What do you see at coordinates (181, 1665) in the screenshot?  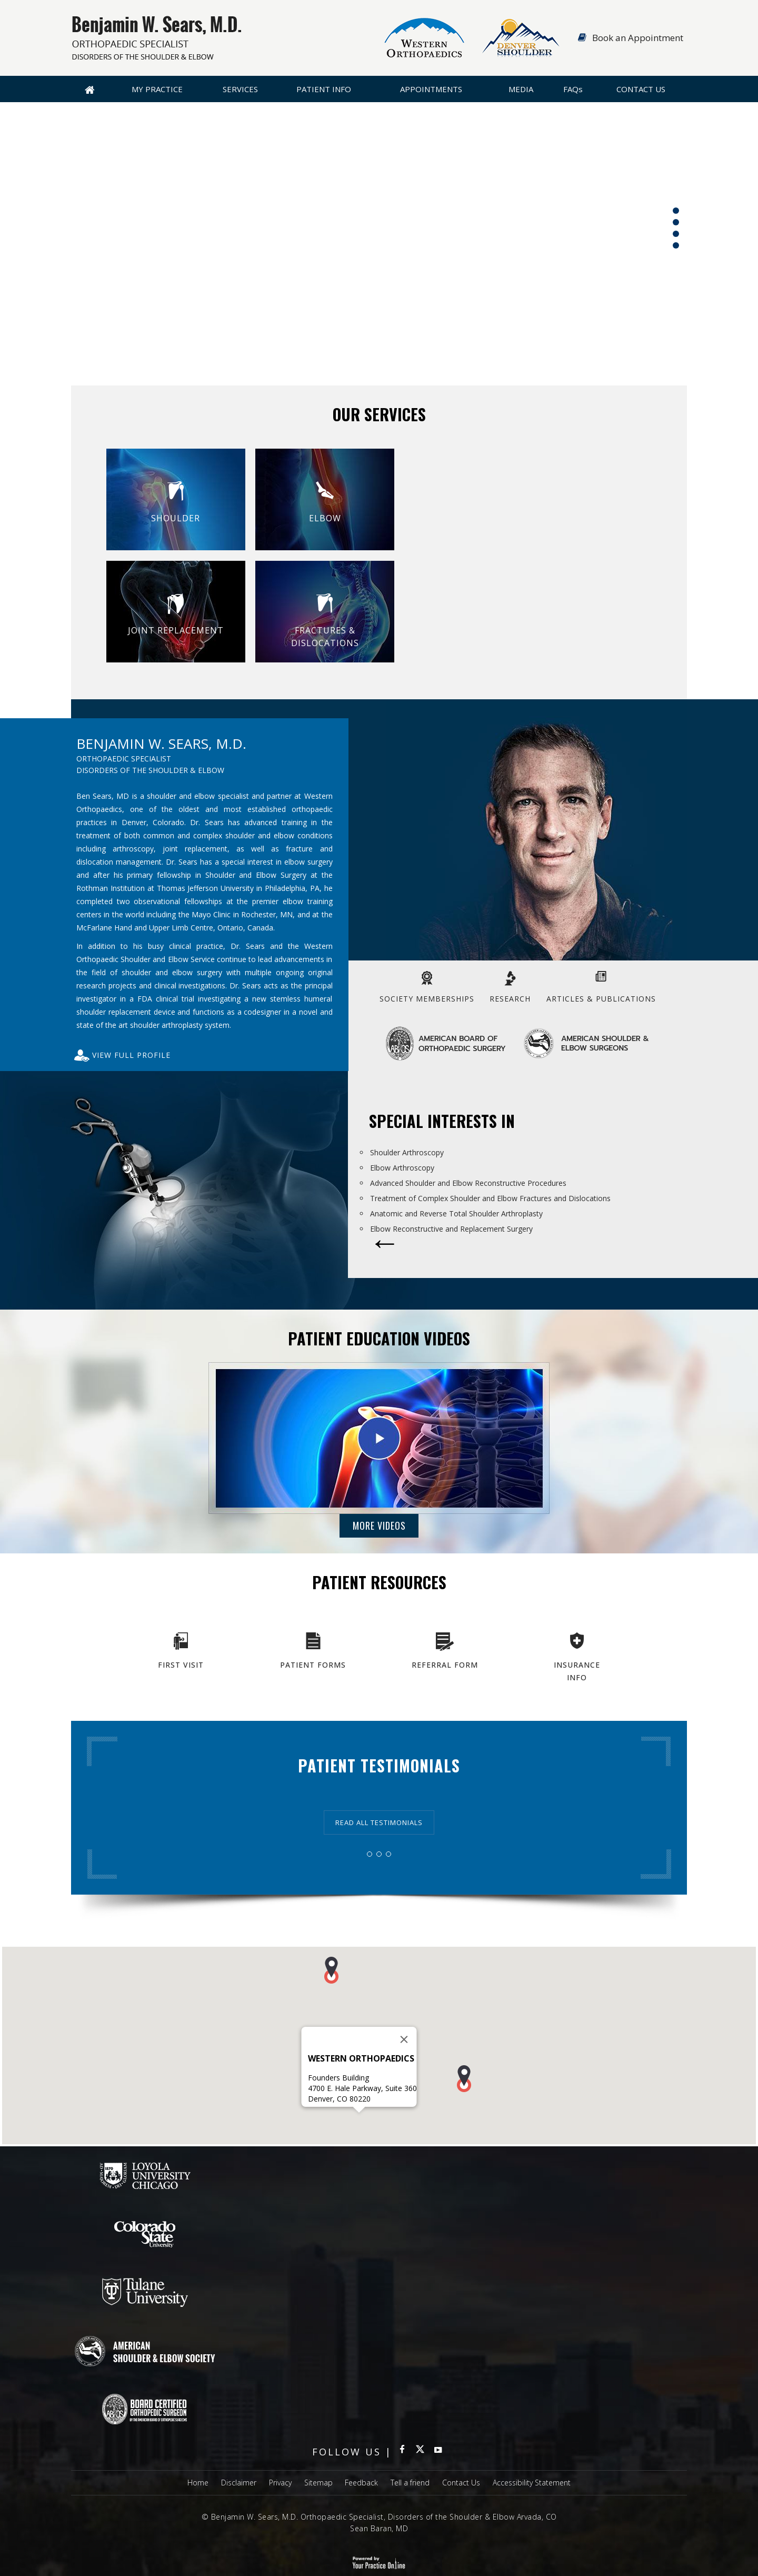 I see `First Visit` at bounding box center [181, 1665].